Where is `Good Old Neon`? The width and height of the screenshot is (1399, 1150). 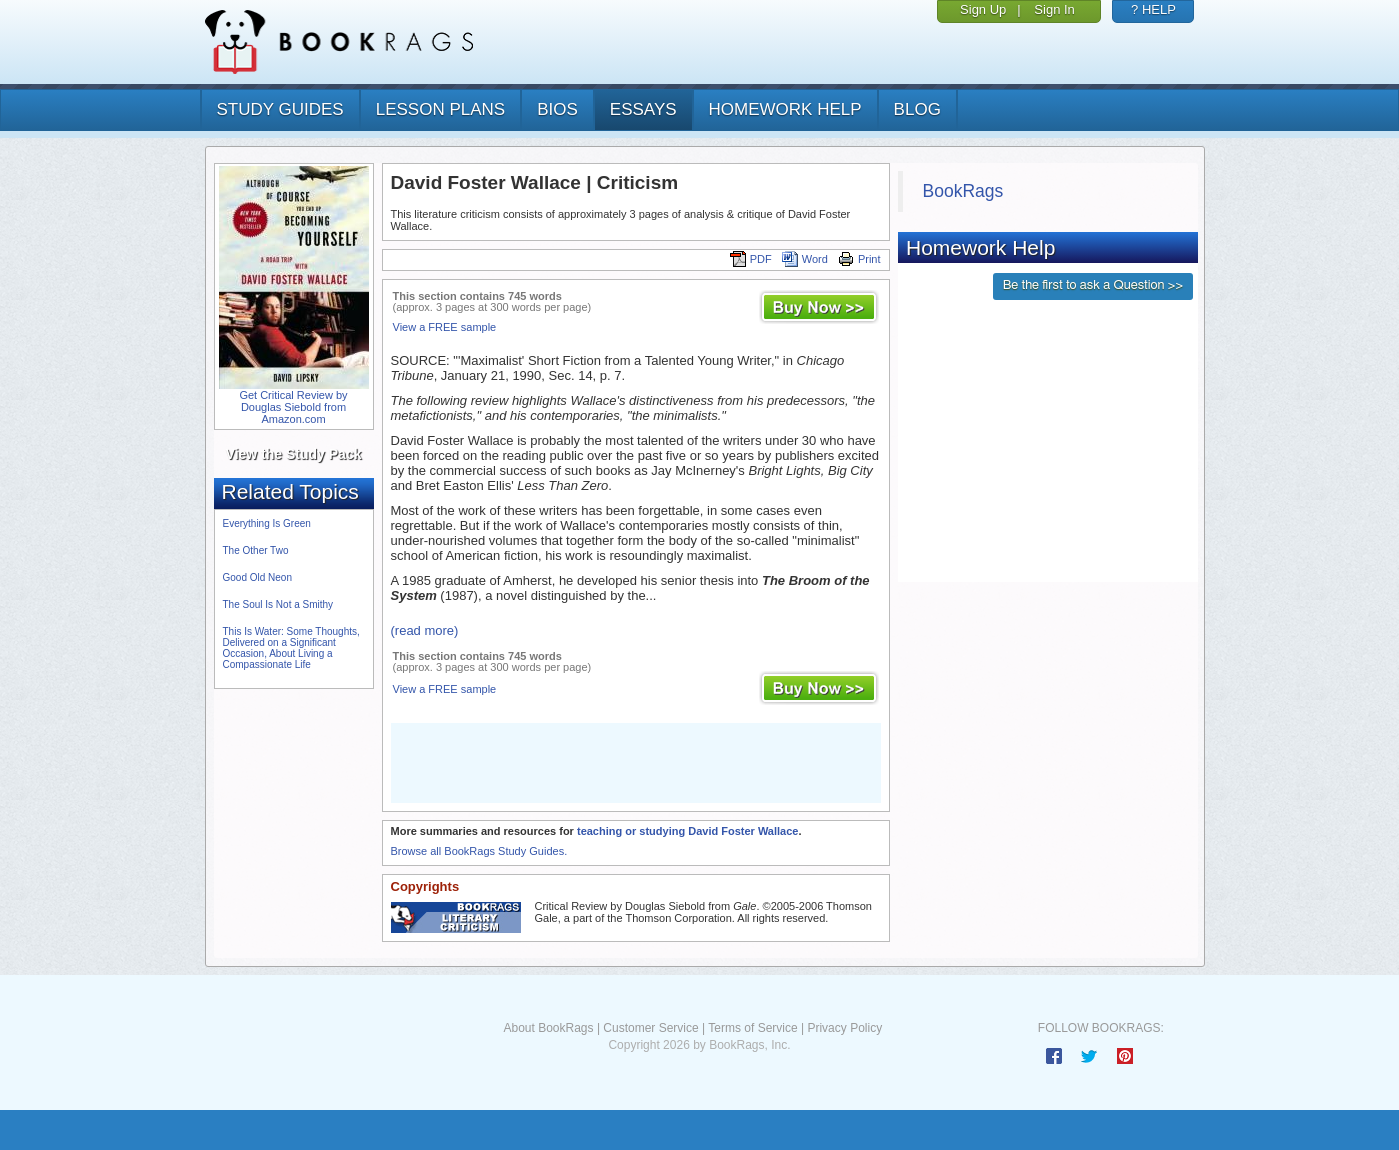
Good Old Neon is located at coordinates (258, 577).